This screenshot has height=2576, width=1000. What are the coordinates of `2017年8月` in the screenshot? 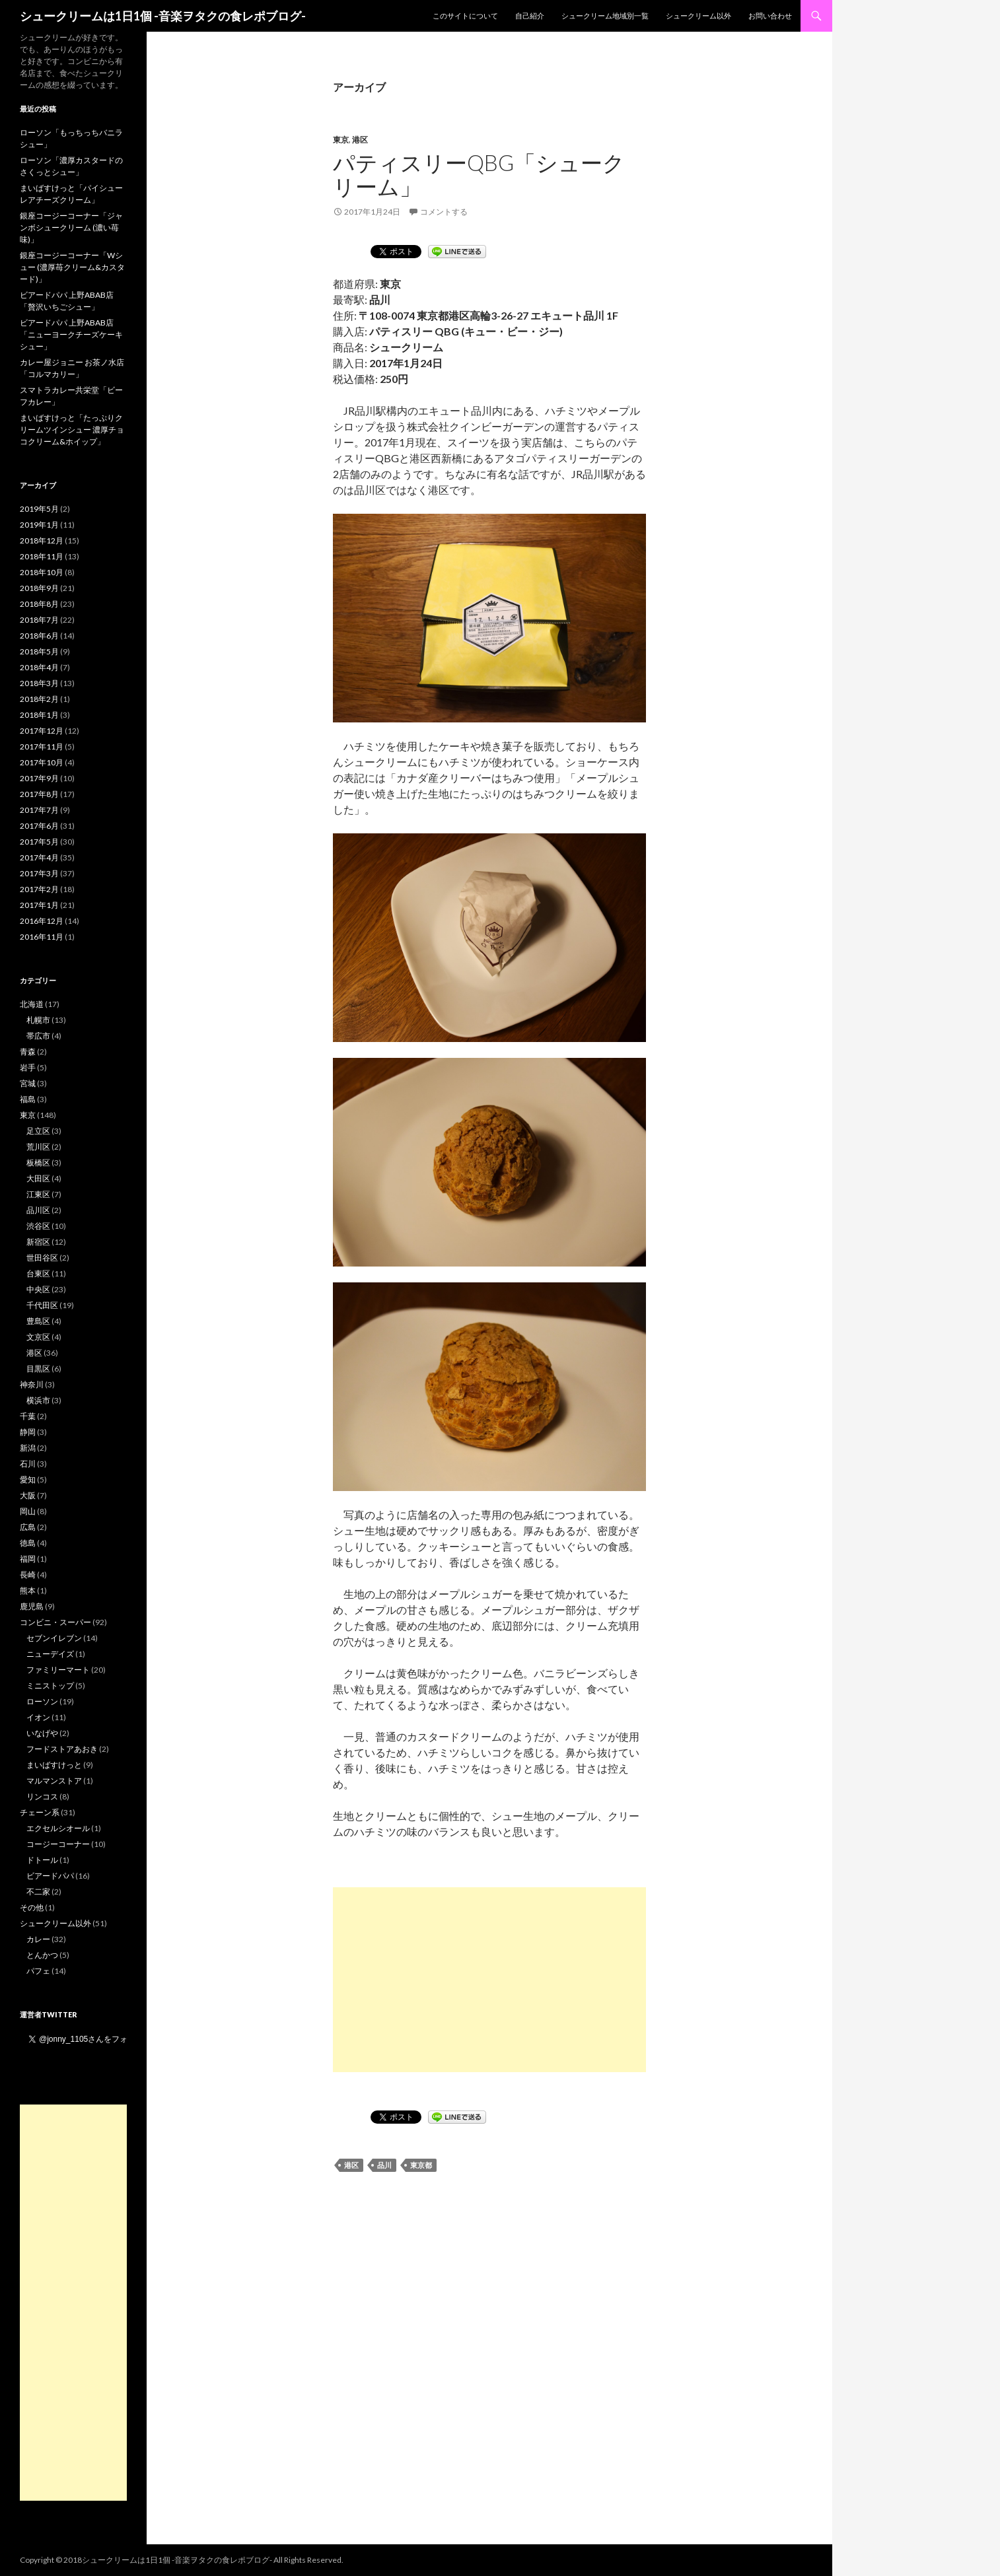 It's located at (39, 794).